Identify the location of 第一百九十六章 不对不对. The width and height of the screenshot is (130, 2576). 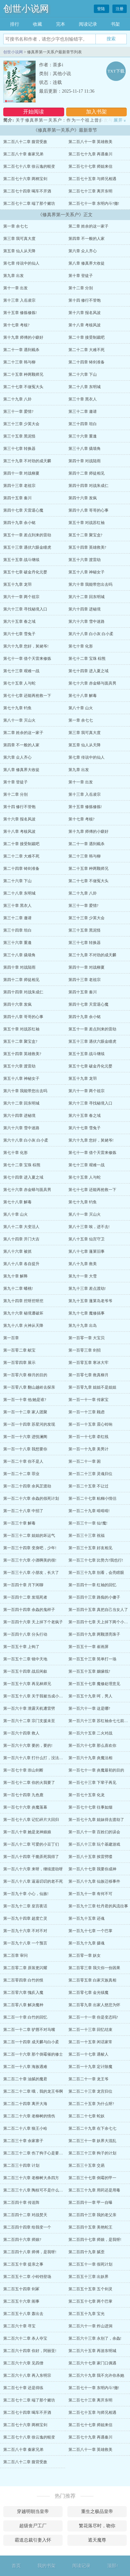
(25, 1931).